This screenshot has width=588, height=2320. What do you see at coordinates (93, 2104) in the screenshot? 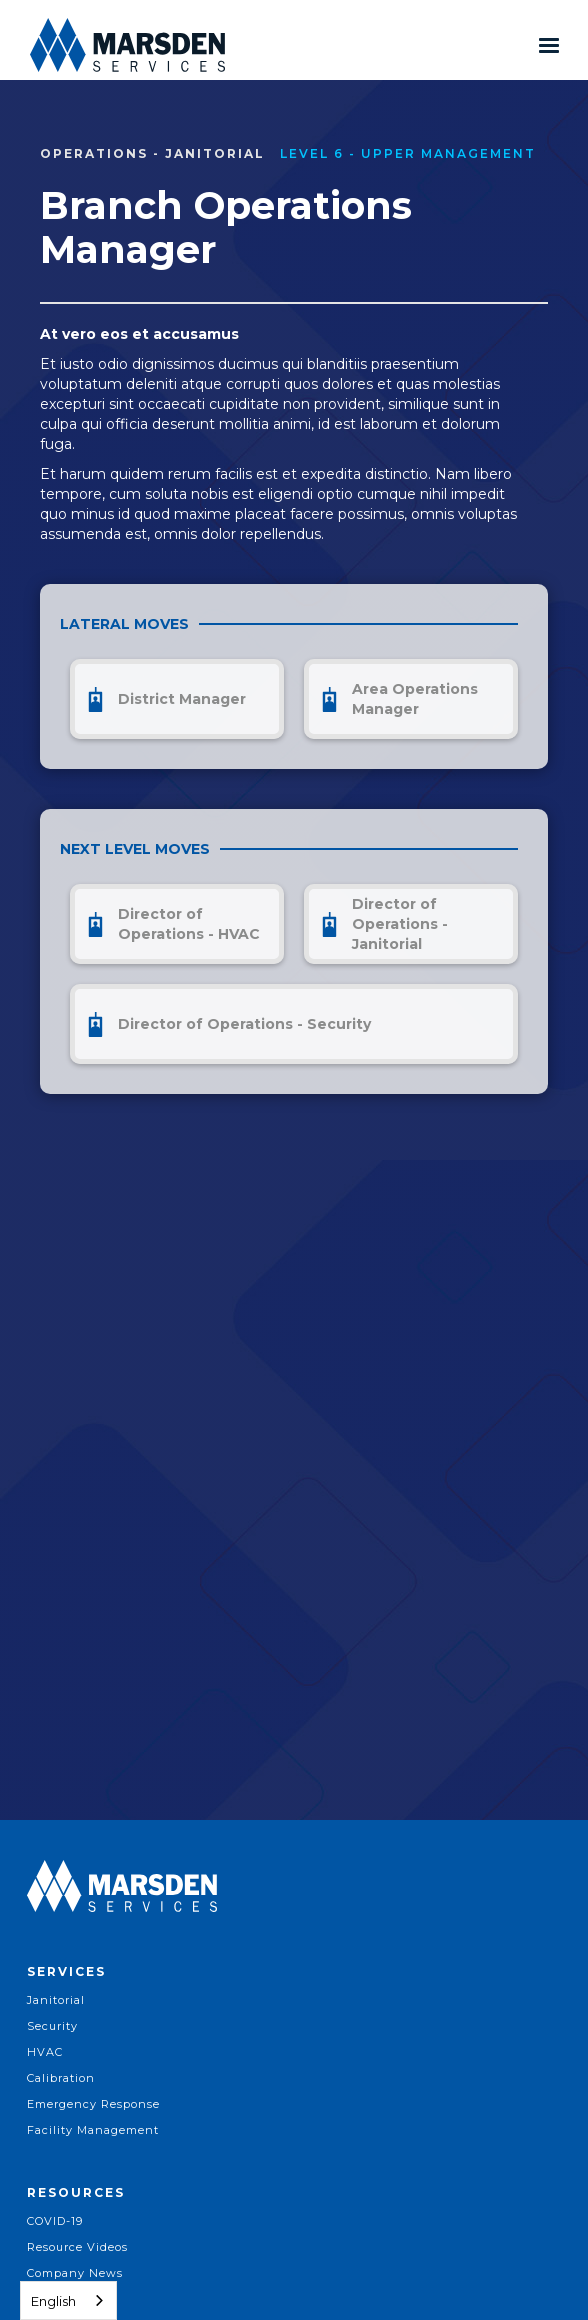
I see `Emergency Response` at bounding box center [93, 2104].